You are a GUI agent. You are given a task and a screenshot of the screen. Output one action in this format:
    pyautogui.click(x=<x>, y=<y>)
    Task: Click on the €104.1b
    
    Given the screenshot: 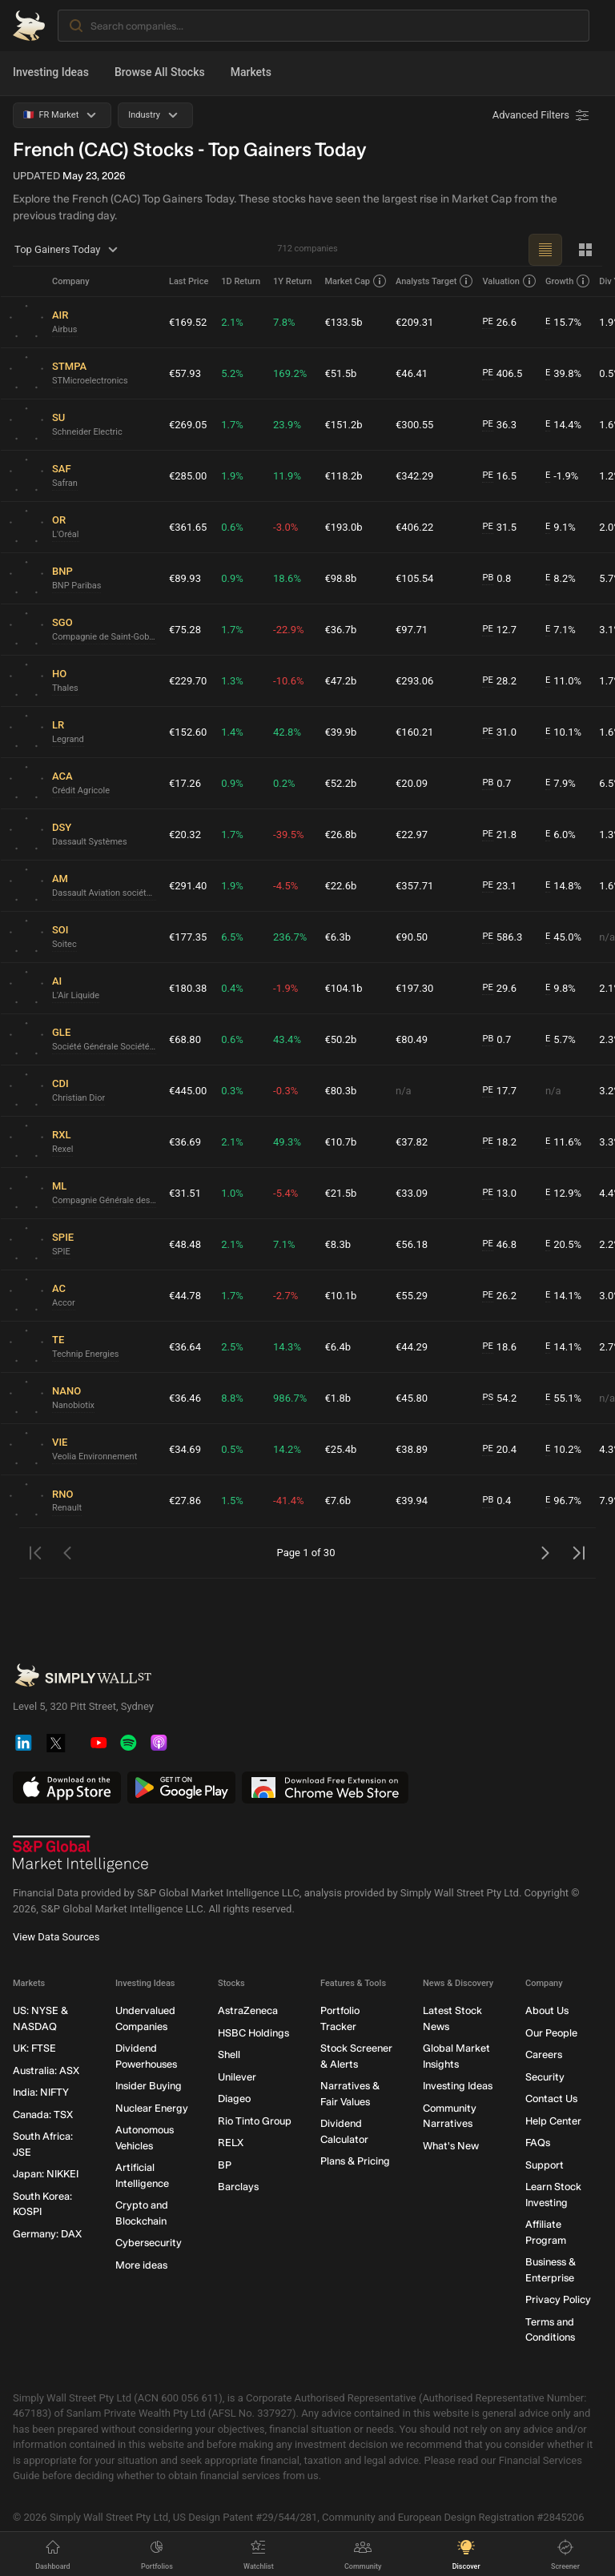 What is the action you would take?
    pyautogui.click(x=343, y=988)
    